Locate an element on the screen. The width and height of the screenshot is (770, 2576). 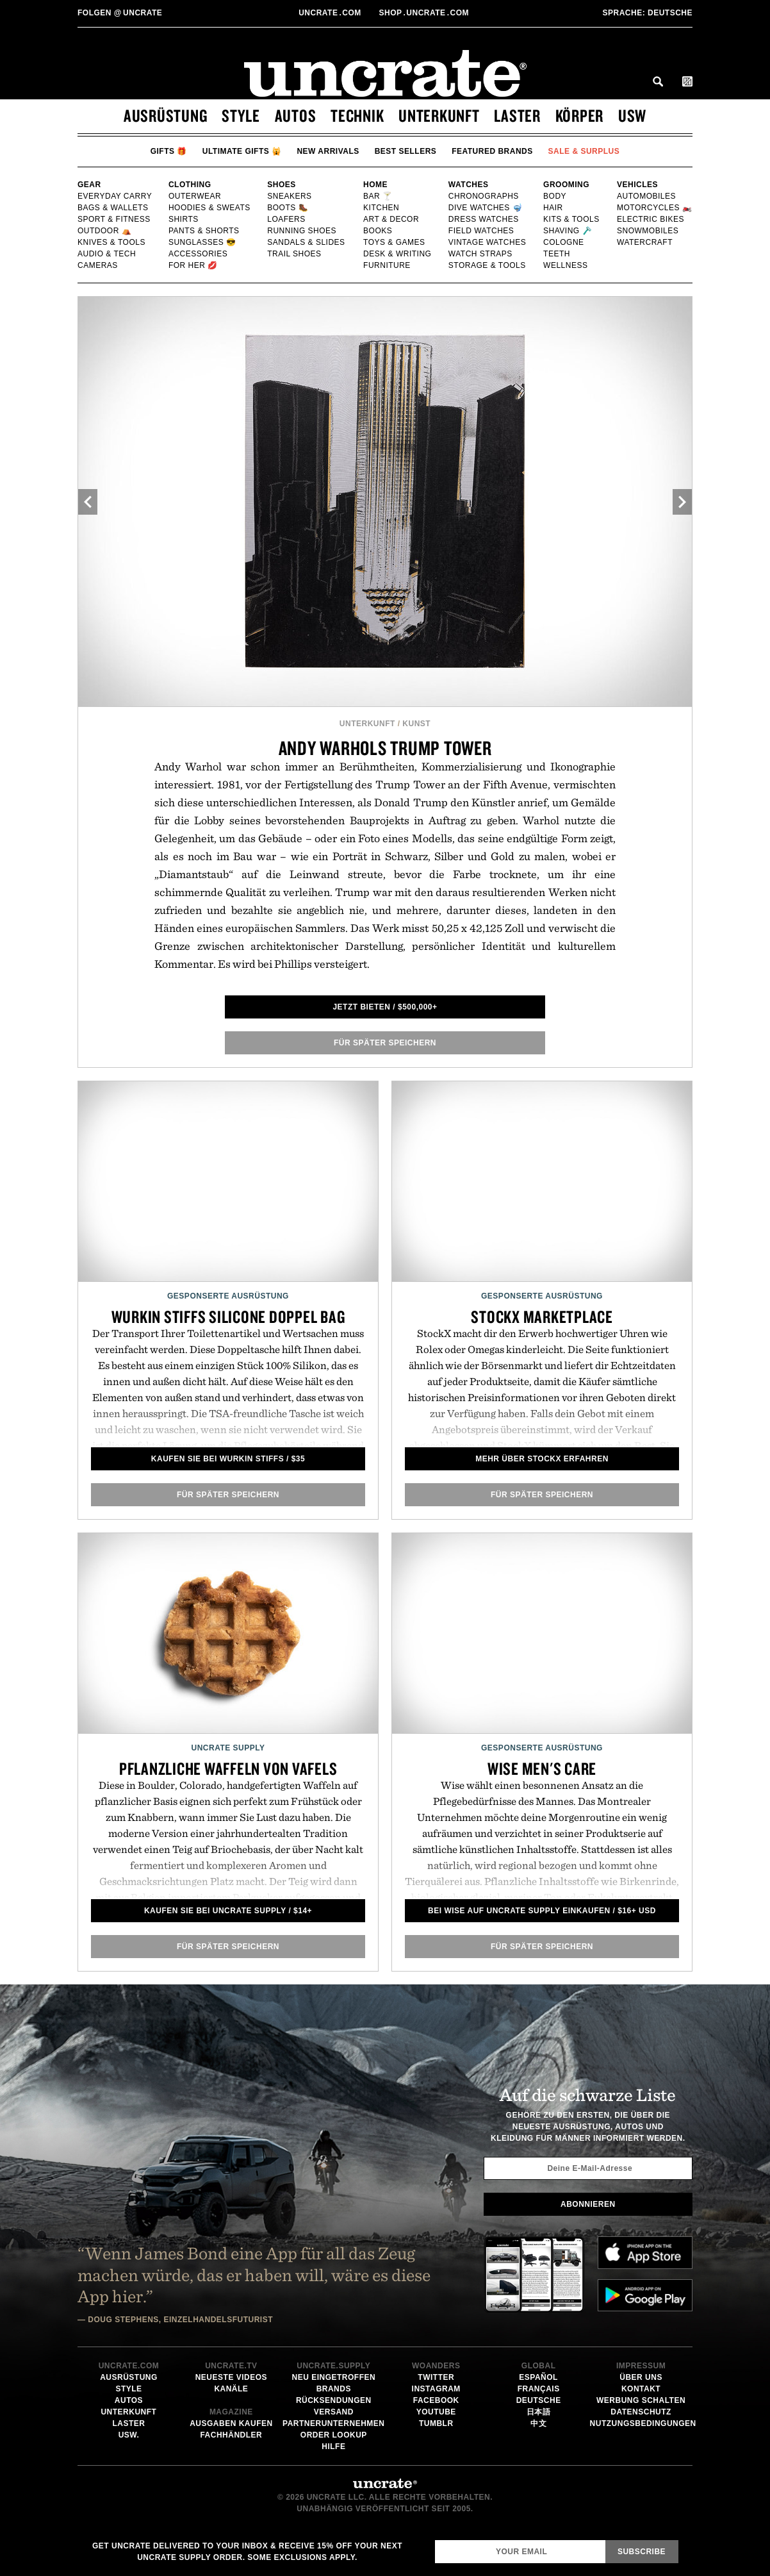
Tumblr is located at coordinates (436, 2423).